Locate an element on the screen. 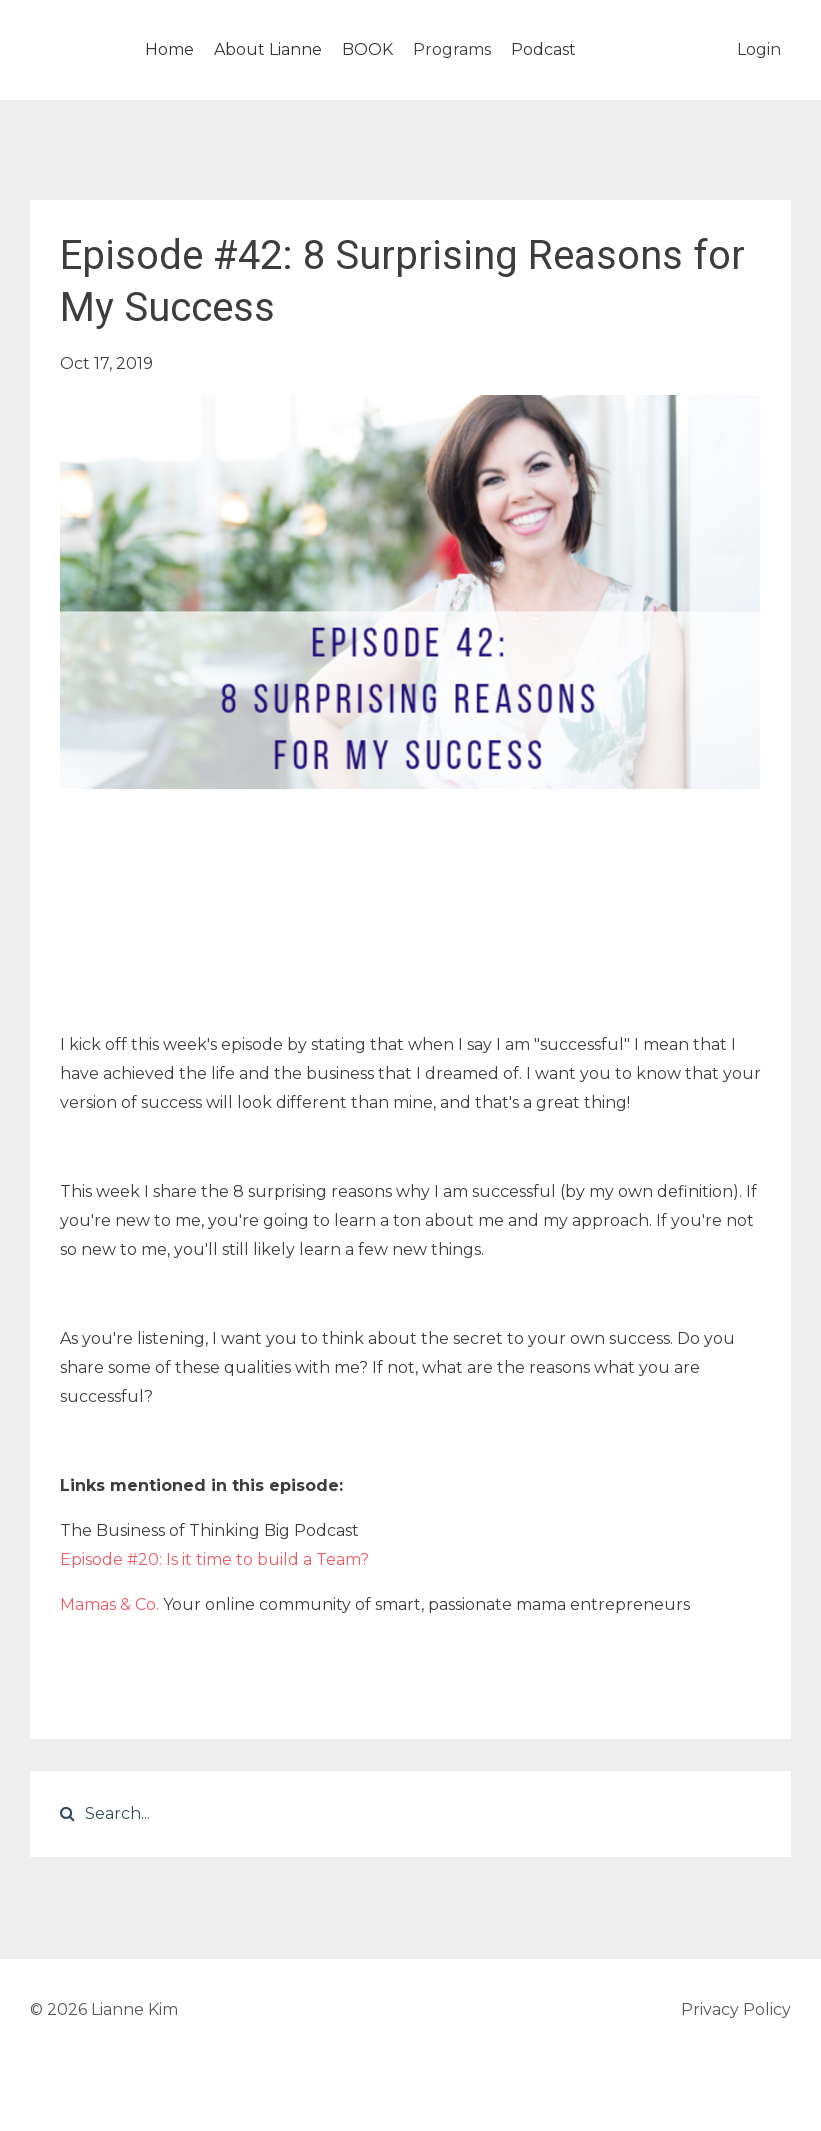  About Lianne is located at coordinates (268, 49).